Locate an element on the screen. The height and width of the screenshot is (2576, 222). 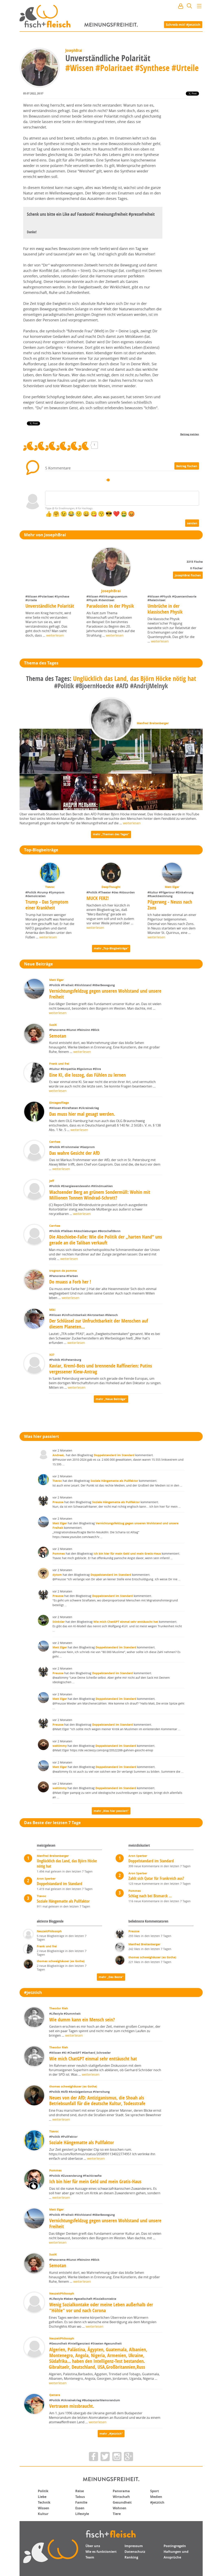
#Windmuehlen is located at coordinates (102, 1186).